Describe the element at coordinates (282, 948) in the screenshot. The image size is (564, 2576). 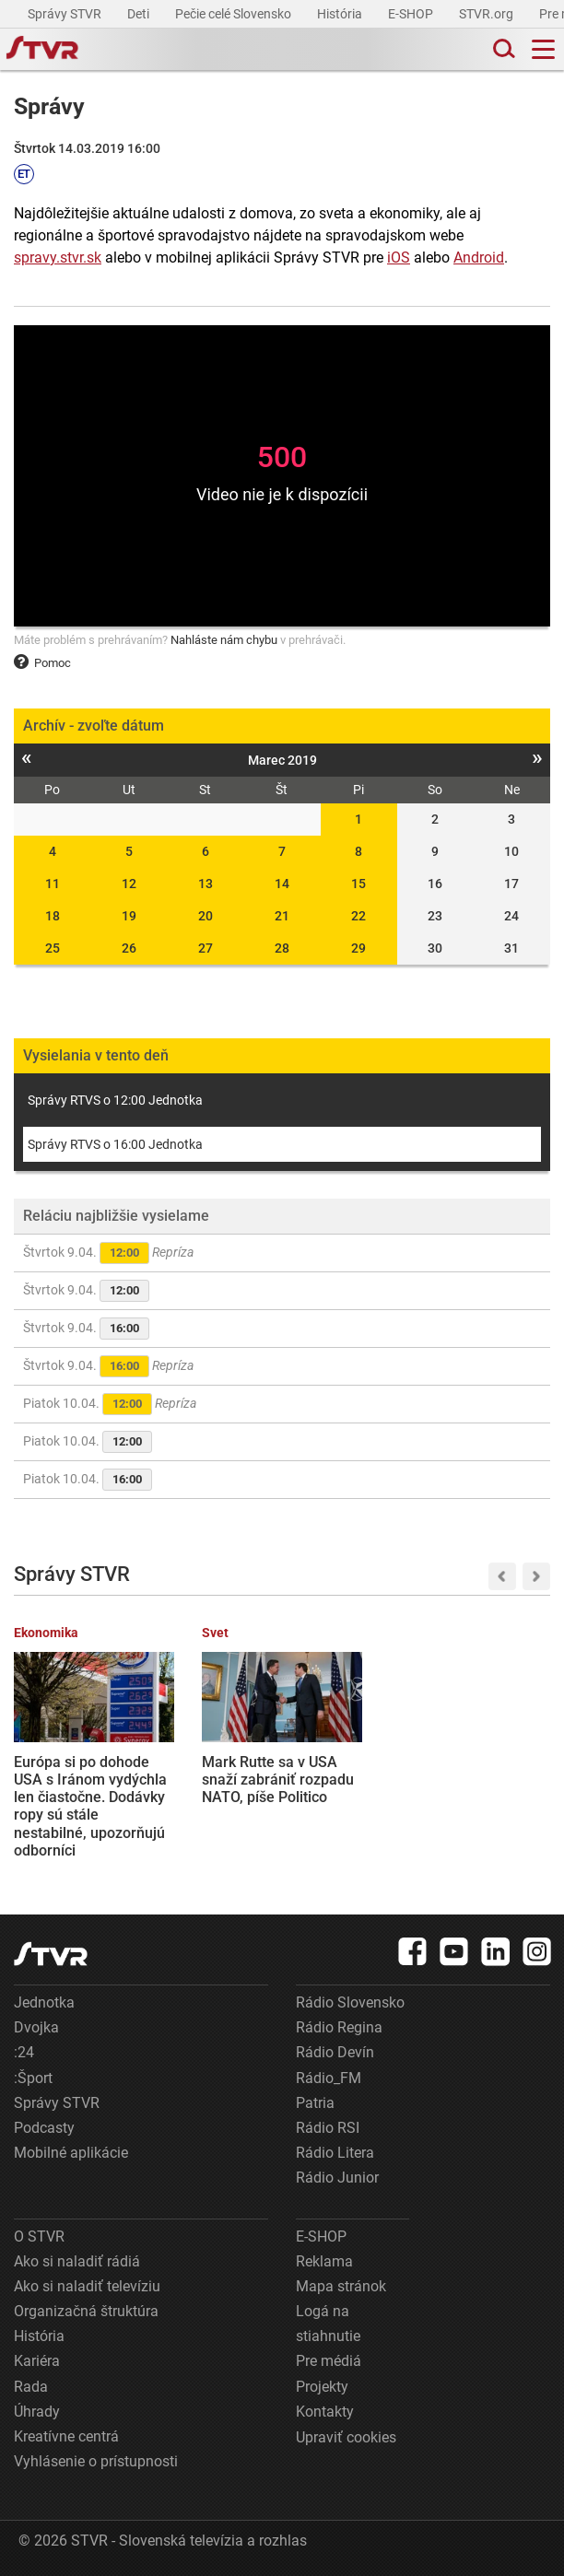
I see `28` at that location.